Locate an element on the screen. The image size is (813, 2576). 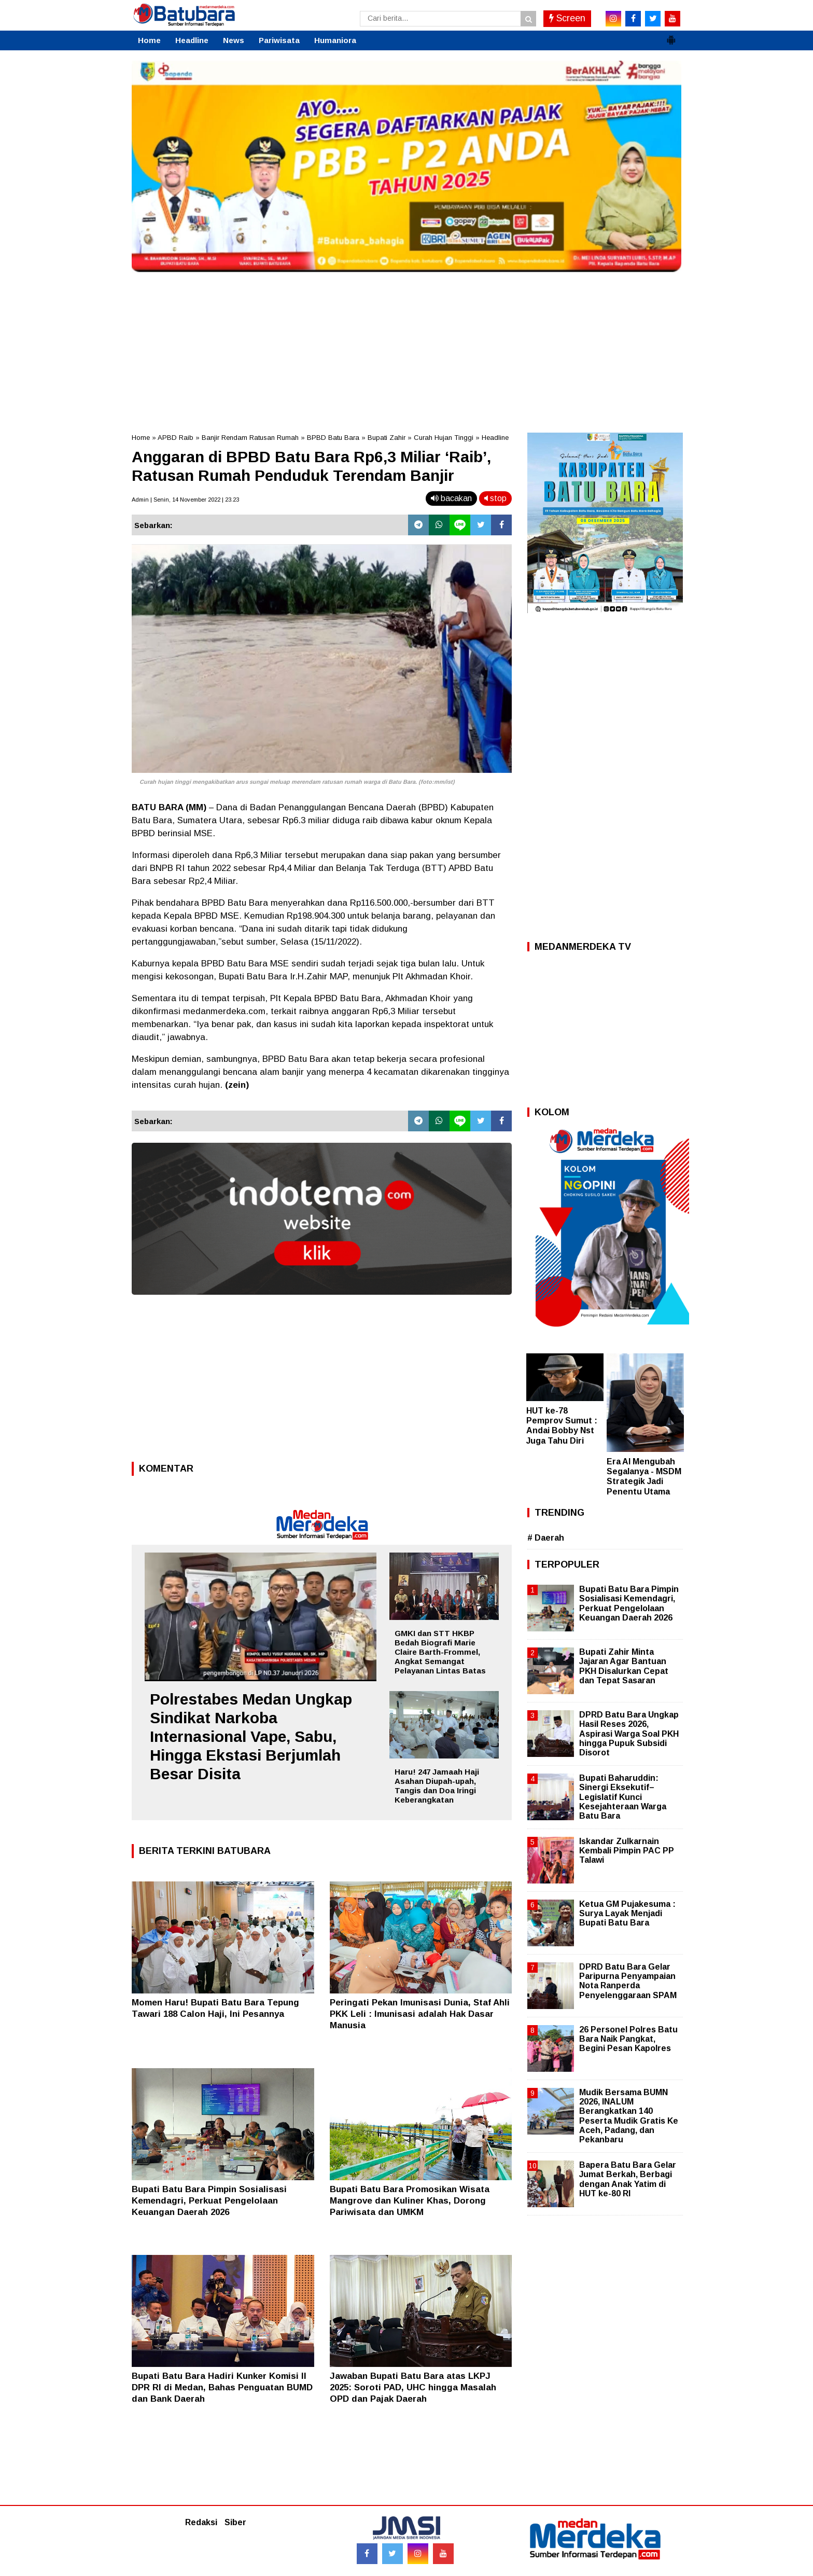
# Daerah is located at coordinates (545, 1537).